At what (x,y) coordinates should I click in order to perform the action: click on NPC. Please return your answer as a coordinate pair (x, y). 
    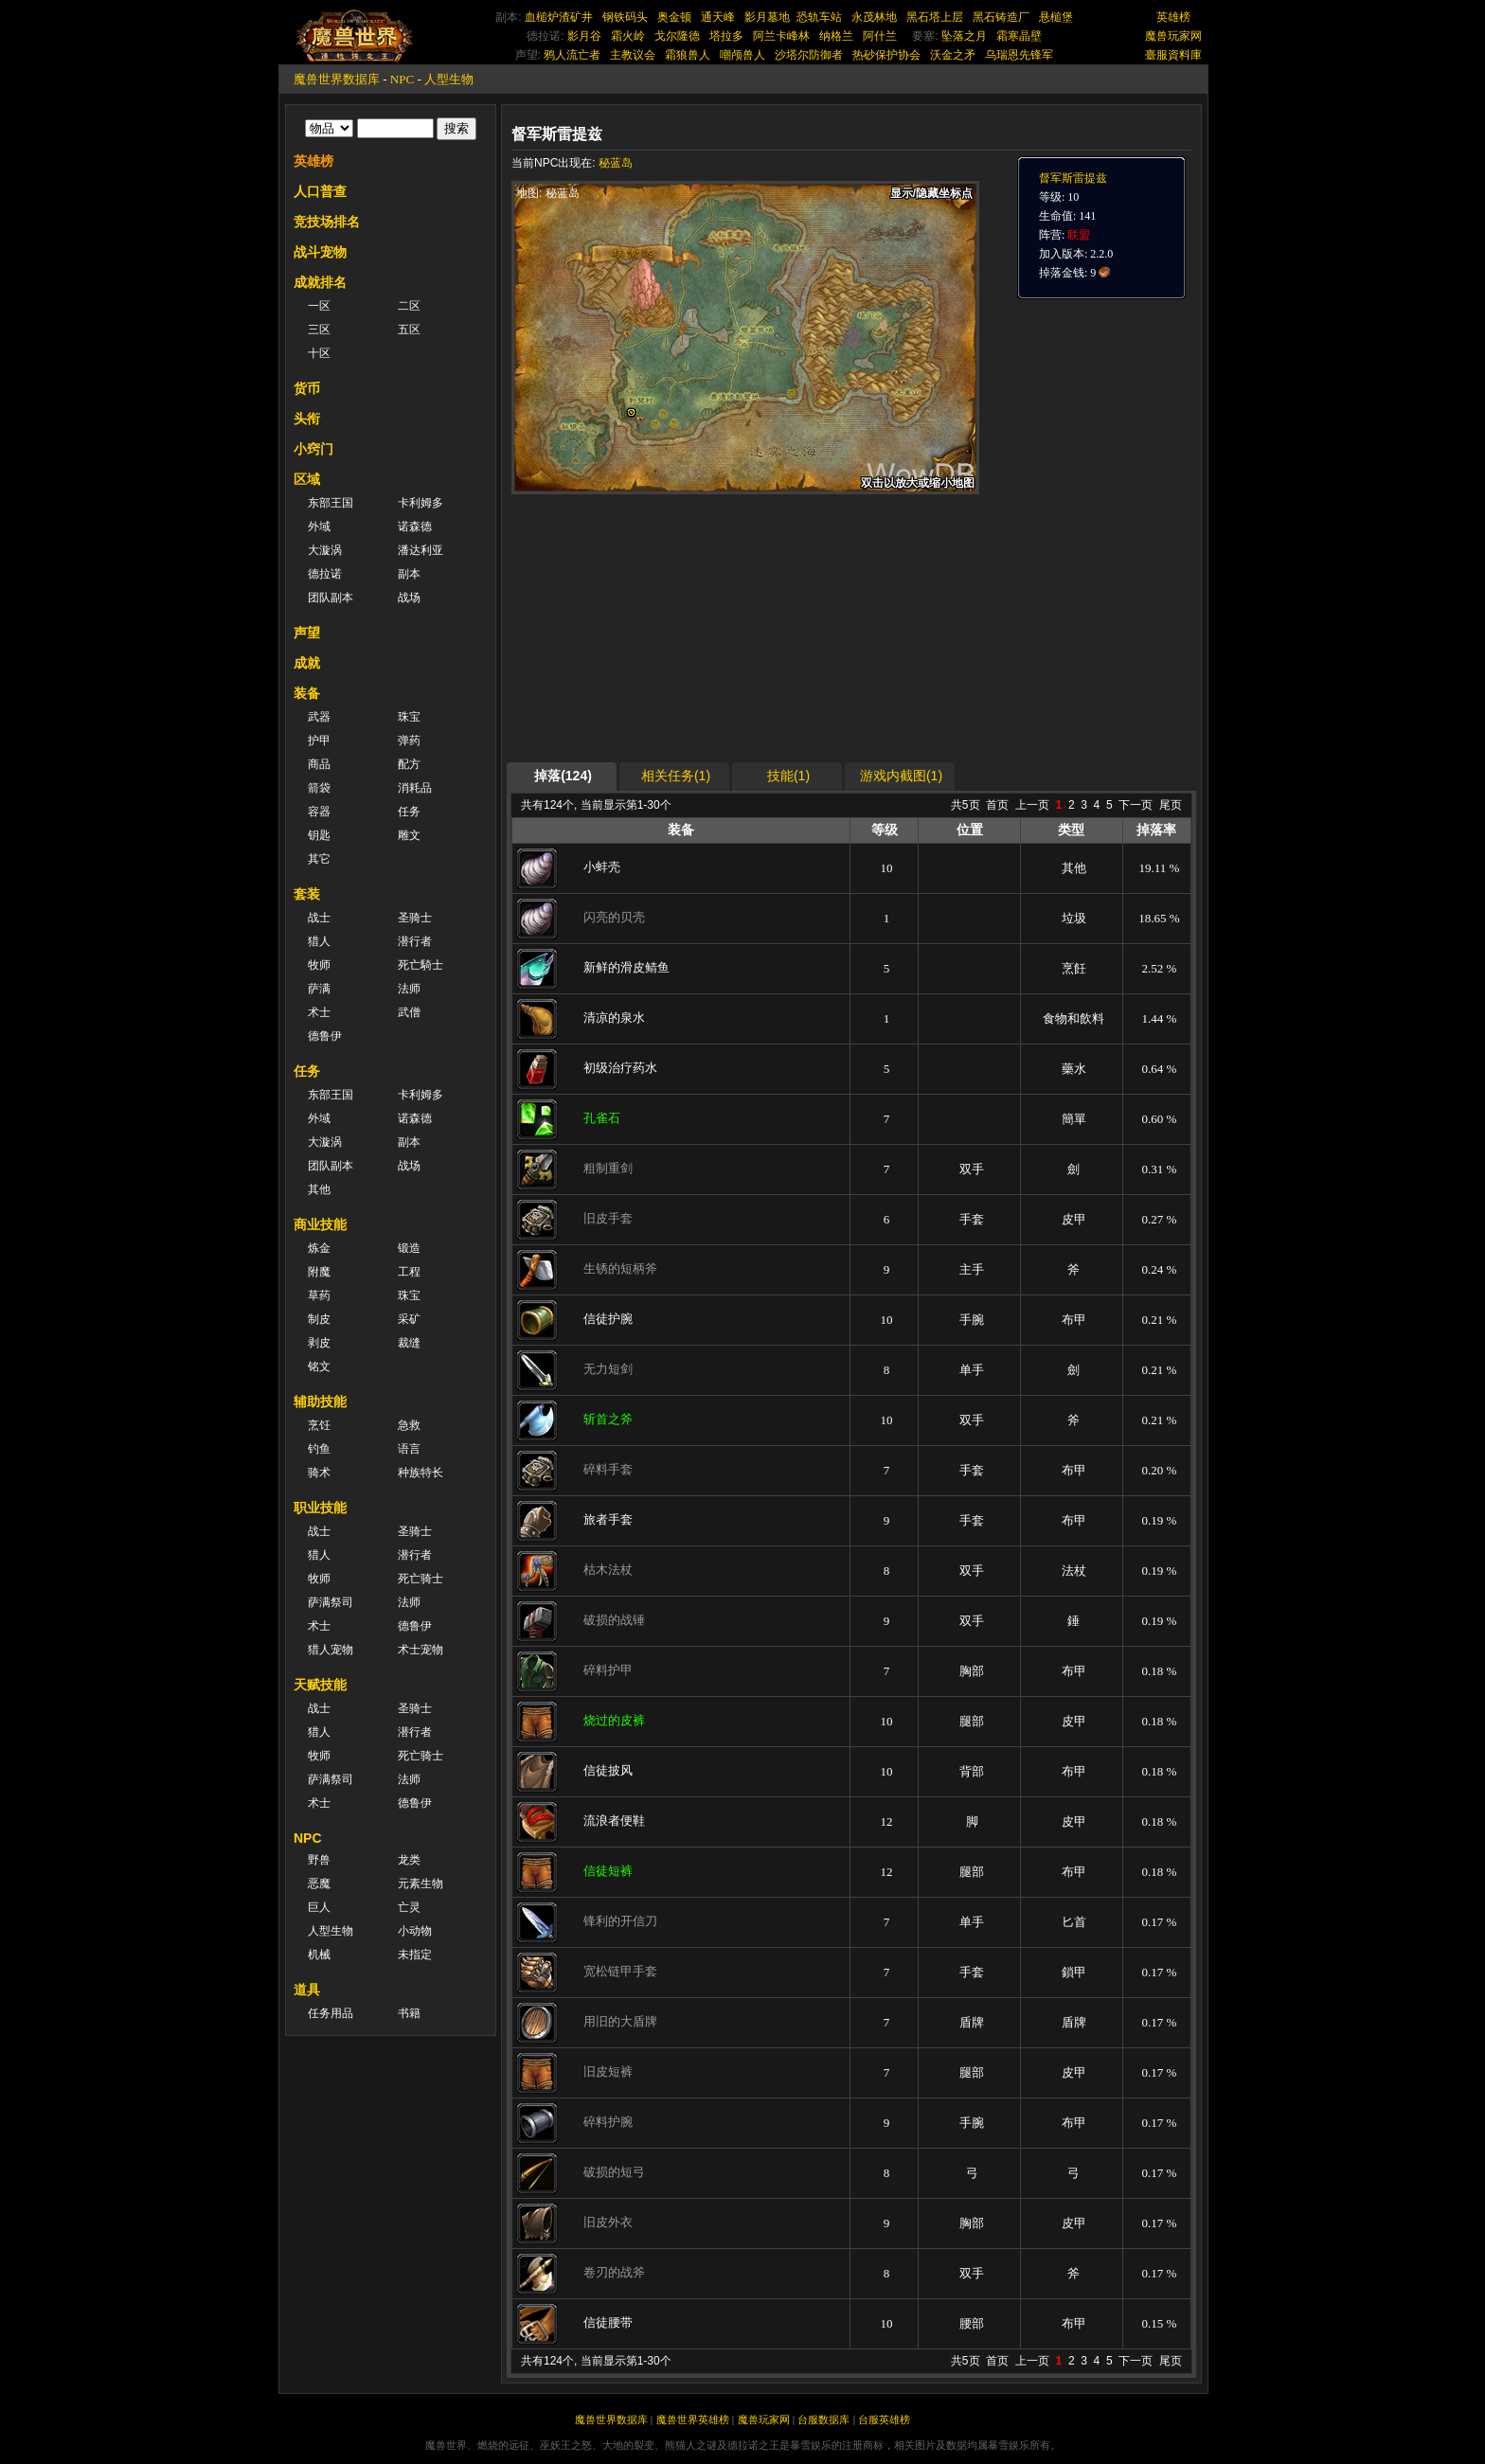
    Looking at the image, I should click on (402, 79).